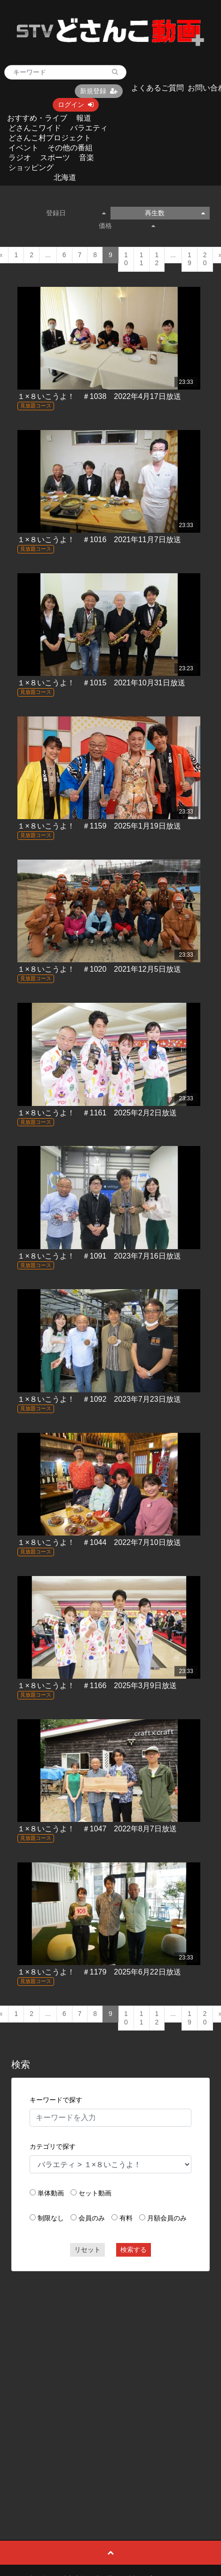  Describe the element at coordinates (99, 540) in the screenshot. I see `１×８いこうよ！ ＃1016 2021年11月7日放送` at that location.